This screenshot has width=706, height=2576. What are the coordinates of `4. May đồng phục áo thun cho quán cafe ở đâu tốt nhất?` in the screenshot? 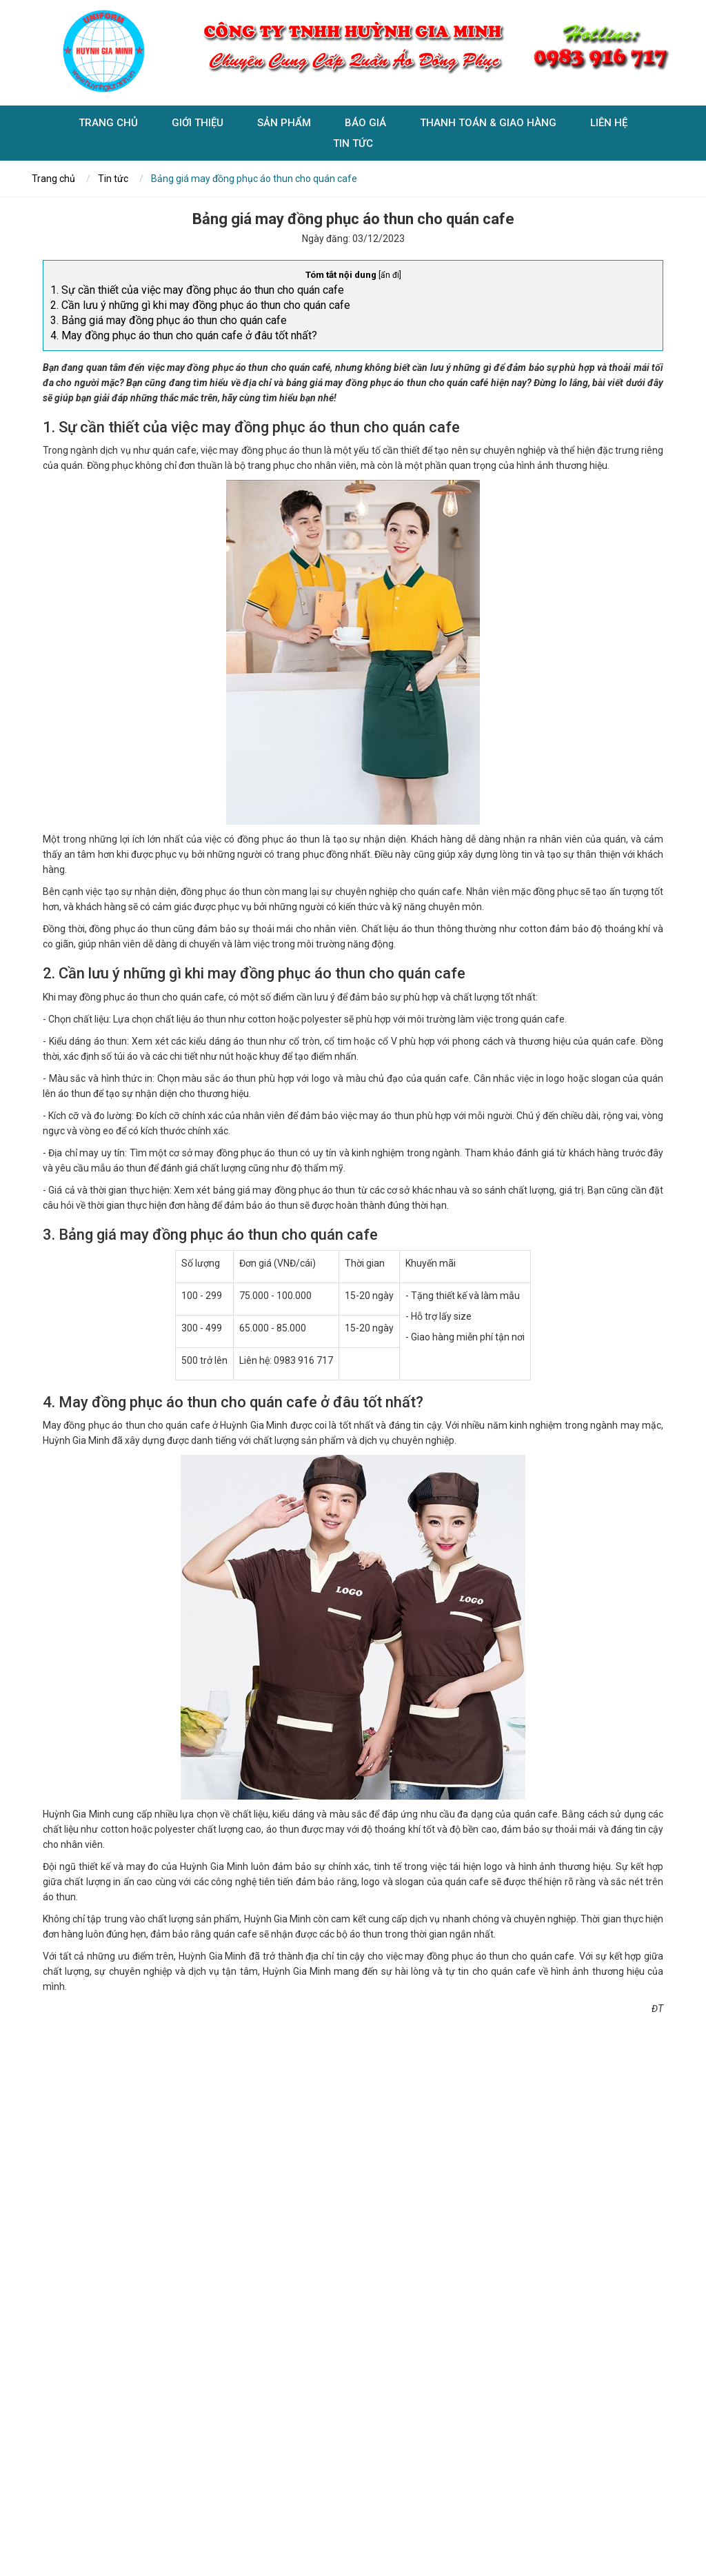 It's located at (183, 335).